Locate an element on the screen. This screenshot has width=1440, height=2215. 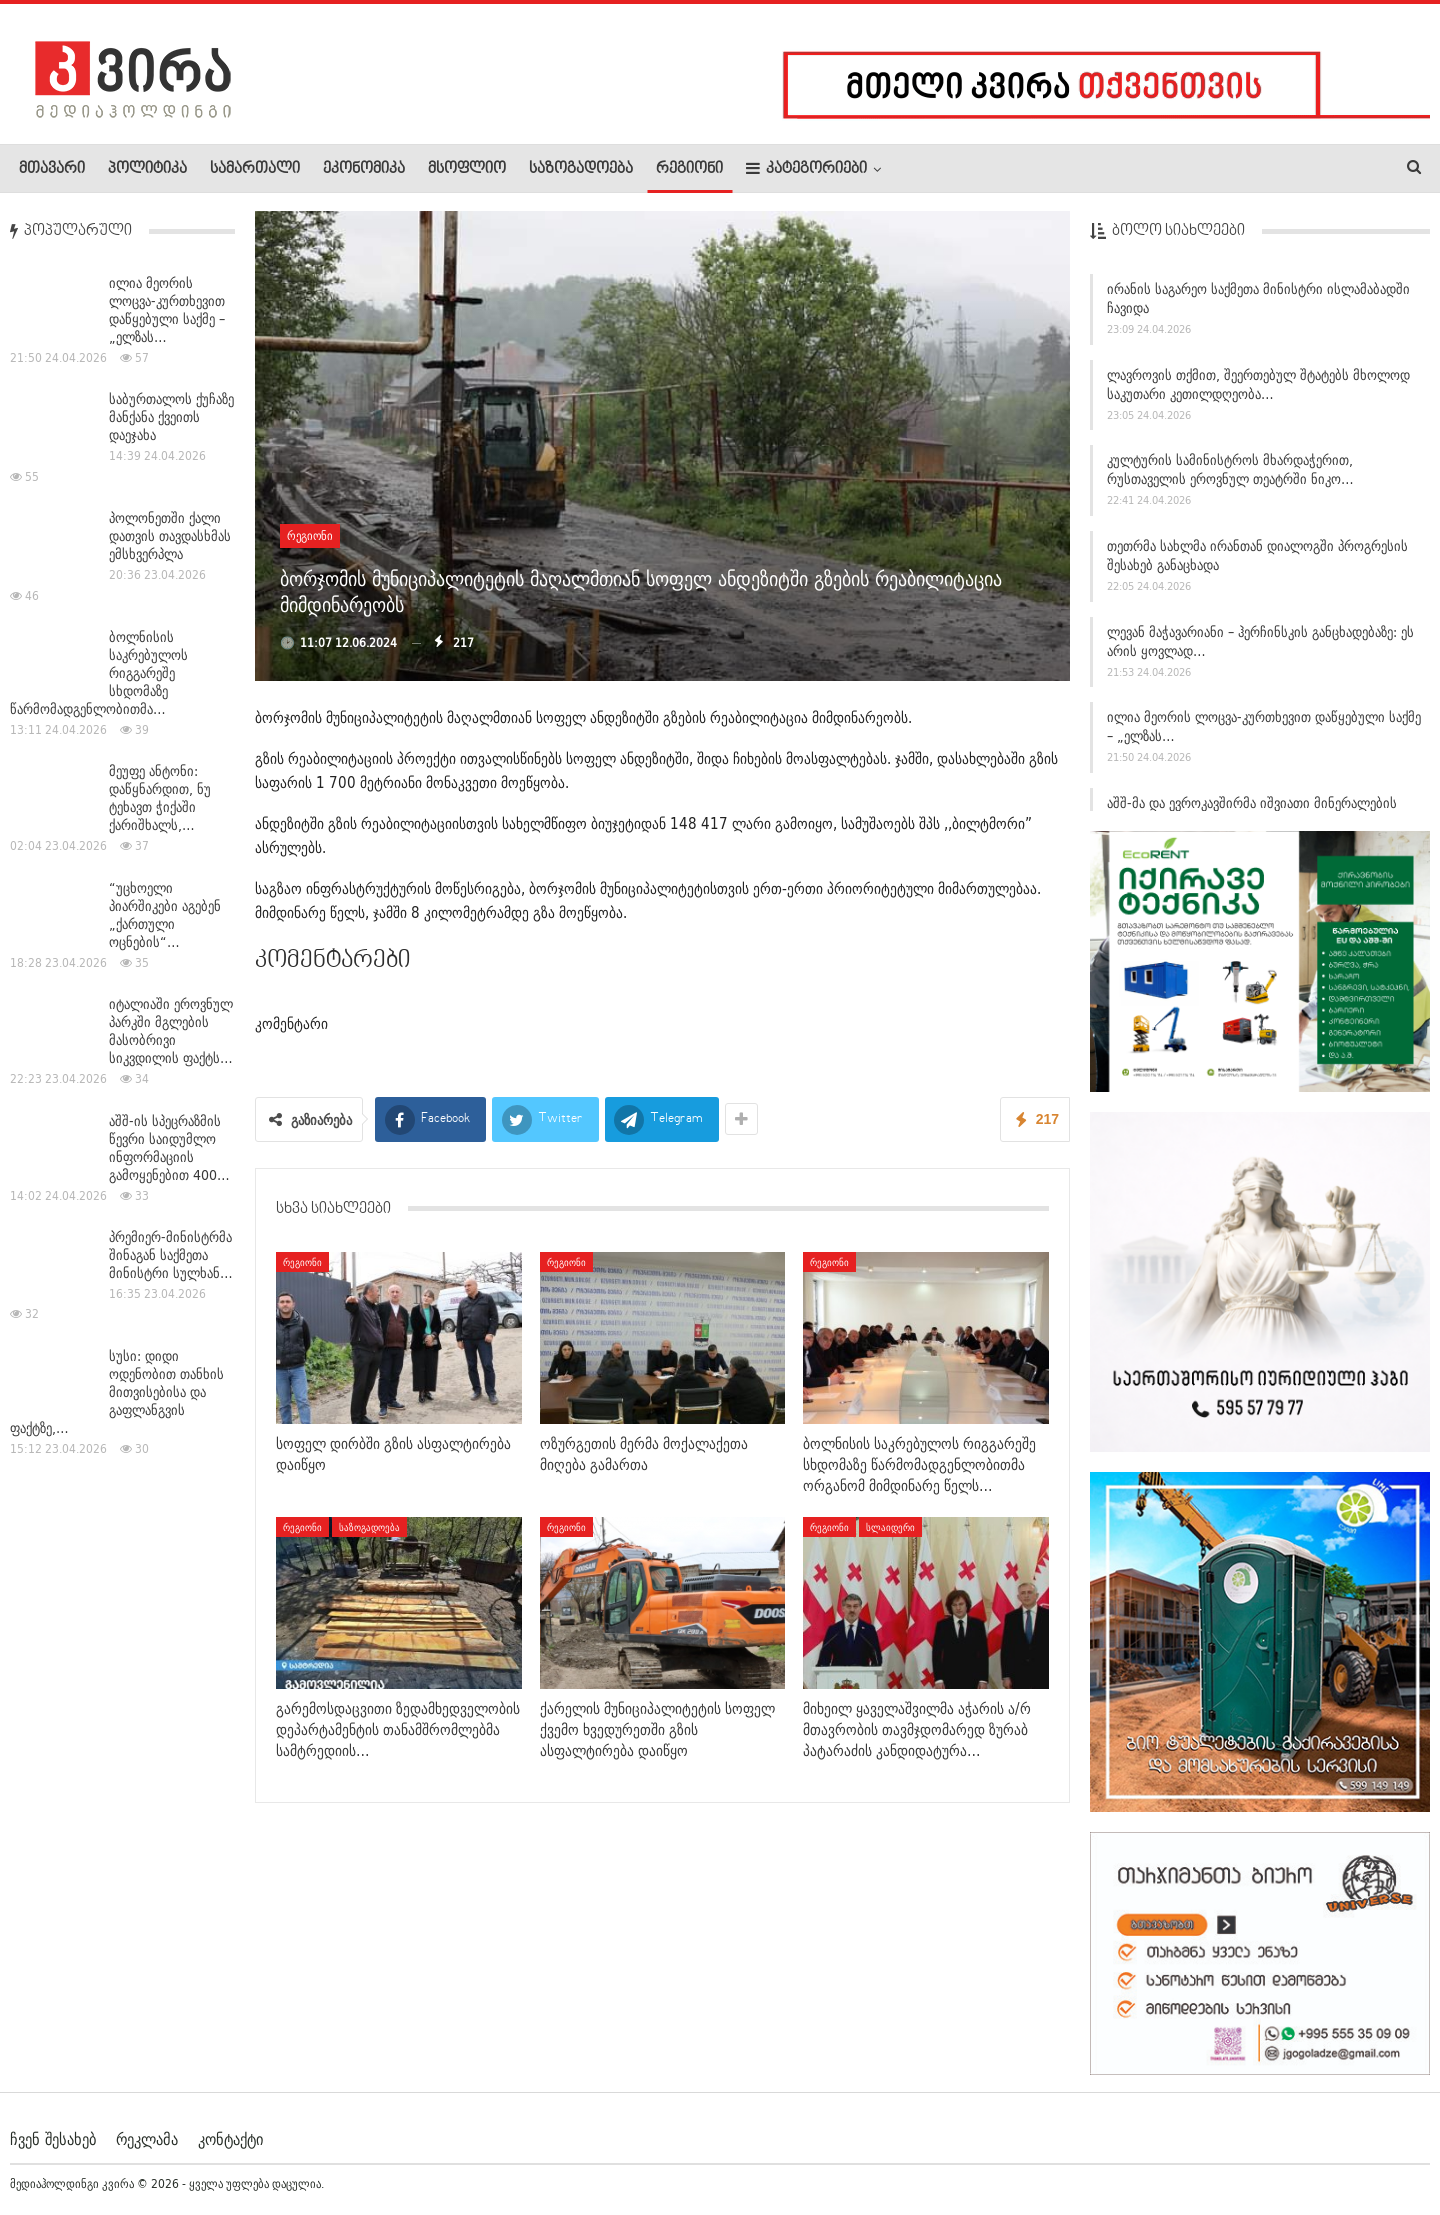
იტალიაში ეროვნულ პარკში მგლების მასობრივი სიკვდილის ფაქტს… is located at coordinates (171, 1031).